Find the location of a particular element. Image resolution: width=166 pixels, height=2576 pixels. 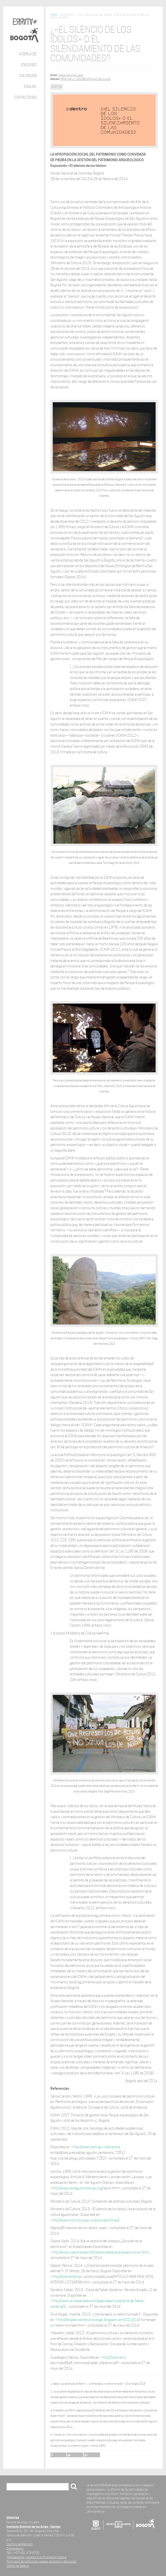

http://www.rupestreweb.info/relatoriadequieneselpatrimonio.html> is located at coordinates (101, 2252).